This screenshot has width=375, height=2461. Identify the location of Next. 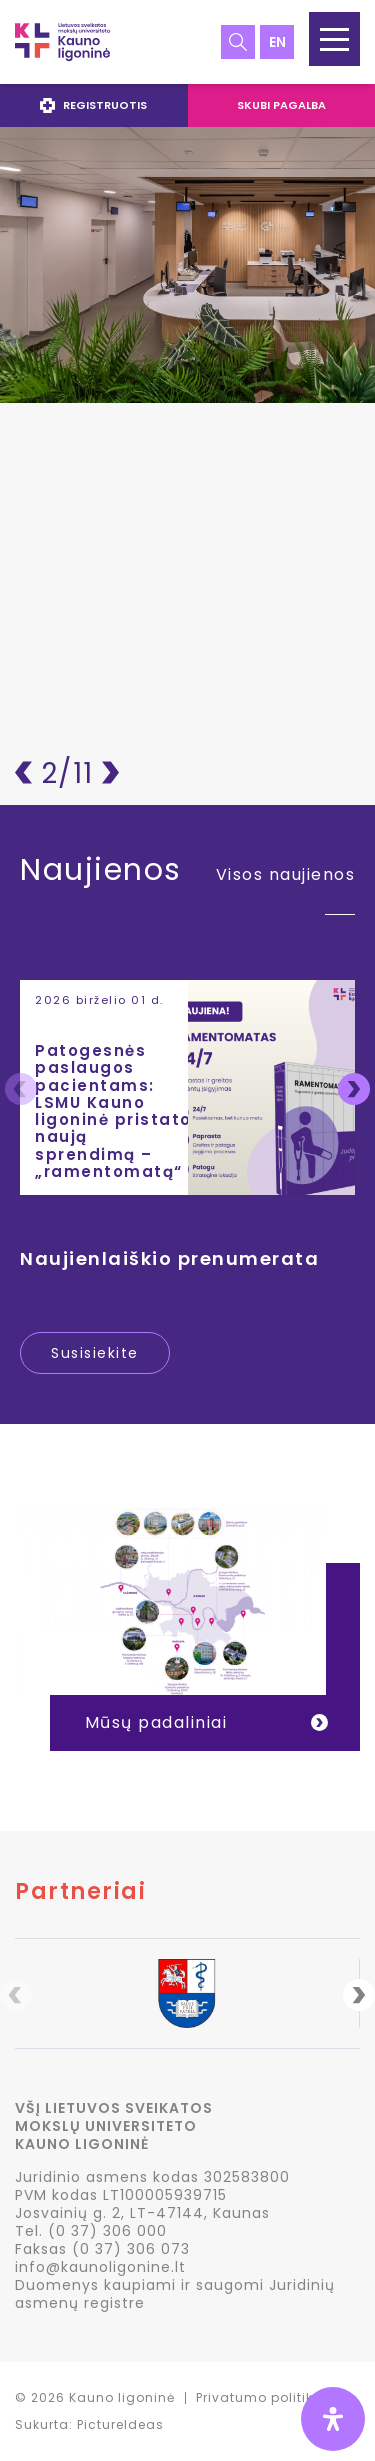
(354, 1089).